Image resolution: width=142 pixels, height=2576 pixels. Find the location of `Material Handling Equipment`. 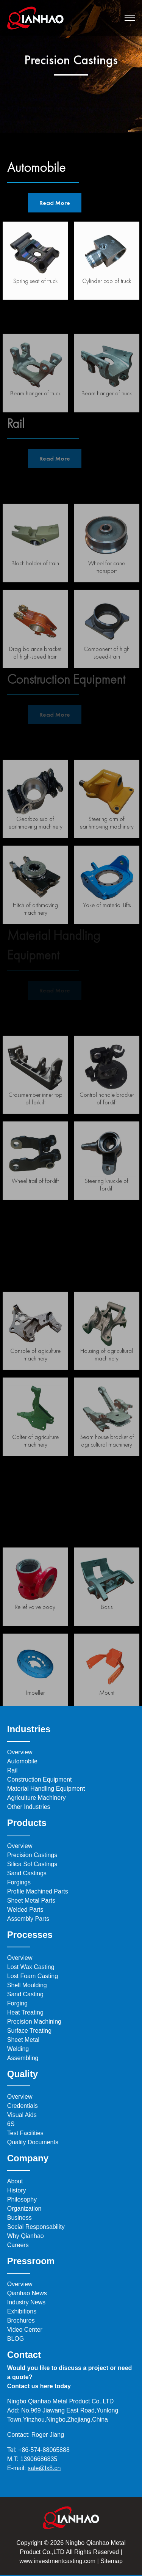

Material Handling Equipment is located at coordinates (46, 1788).